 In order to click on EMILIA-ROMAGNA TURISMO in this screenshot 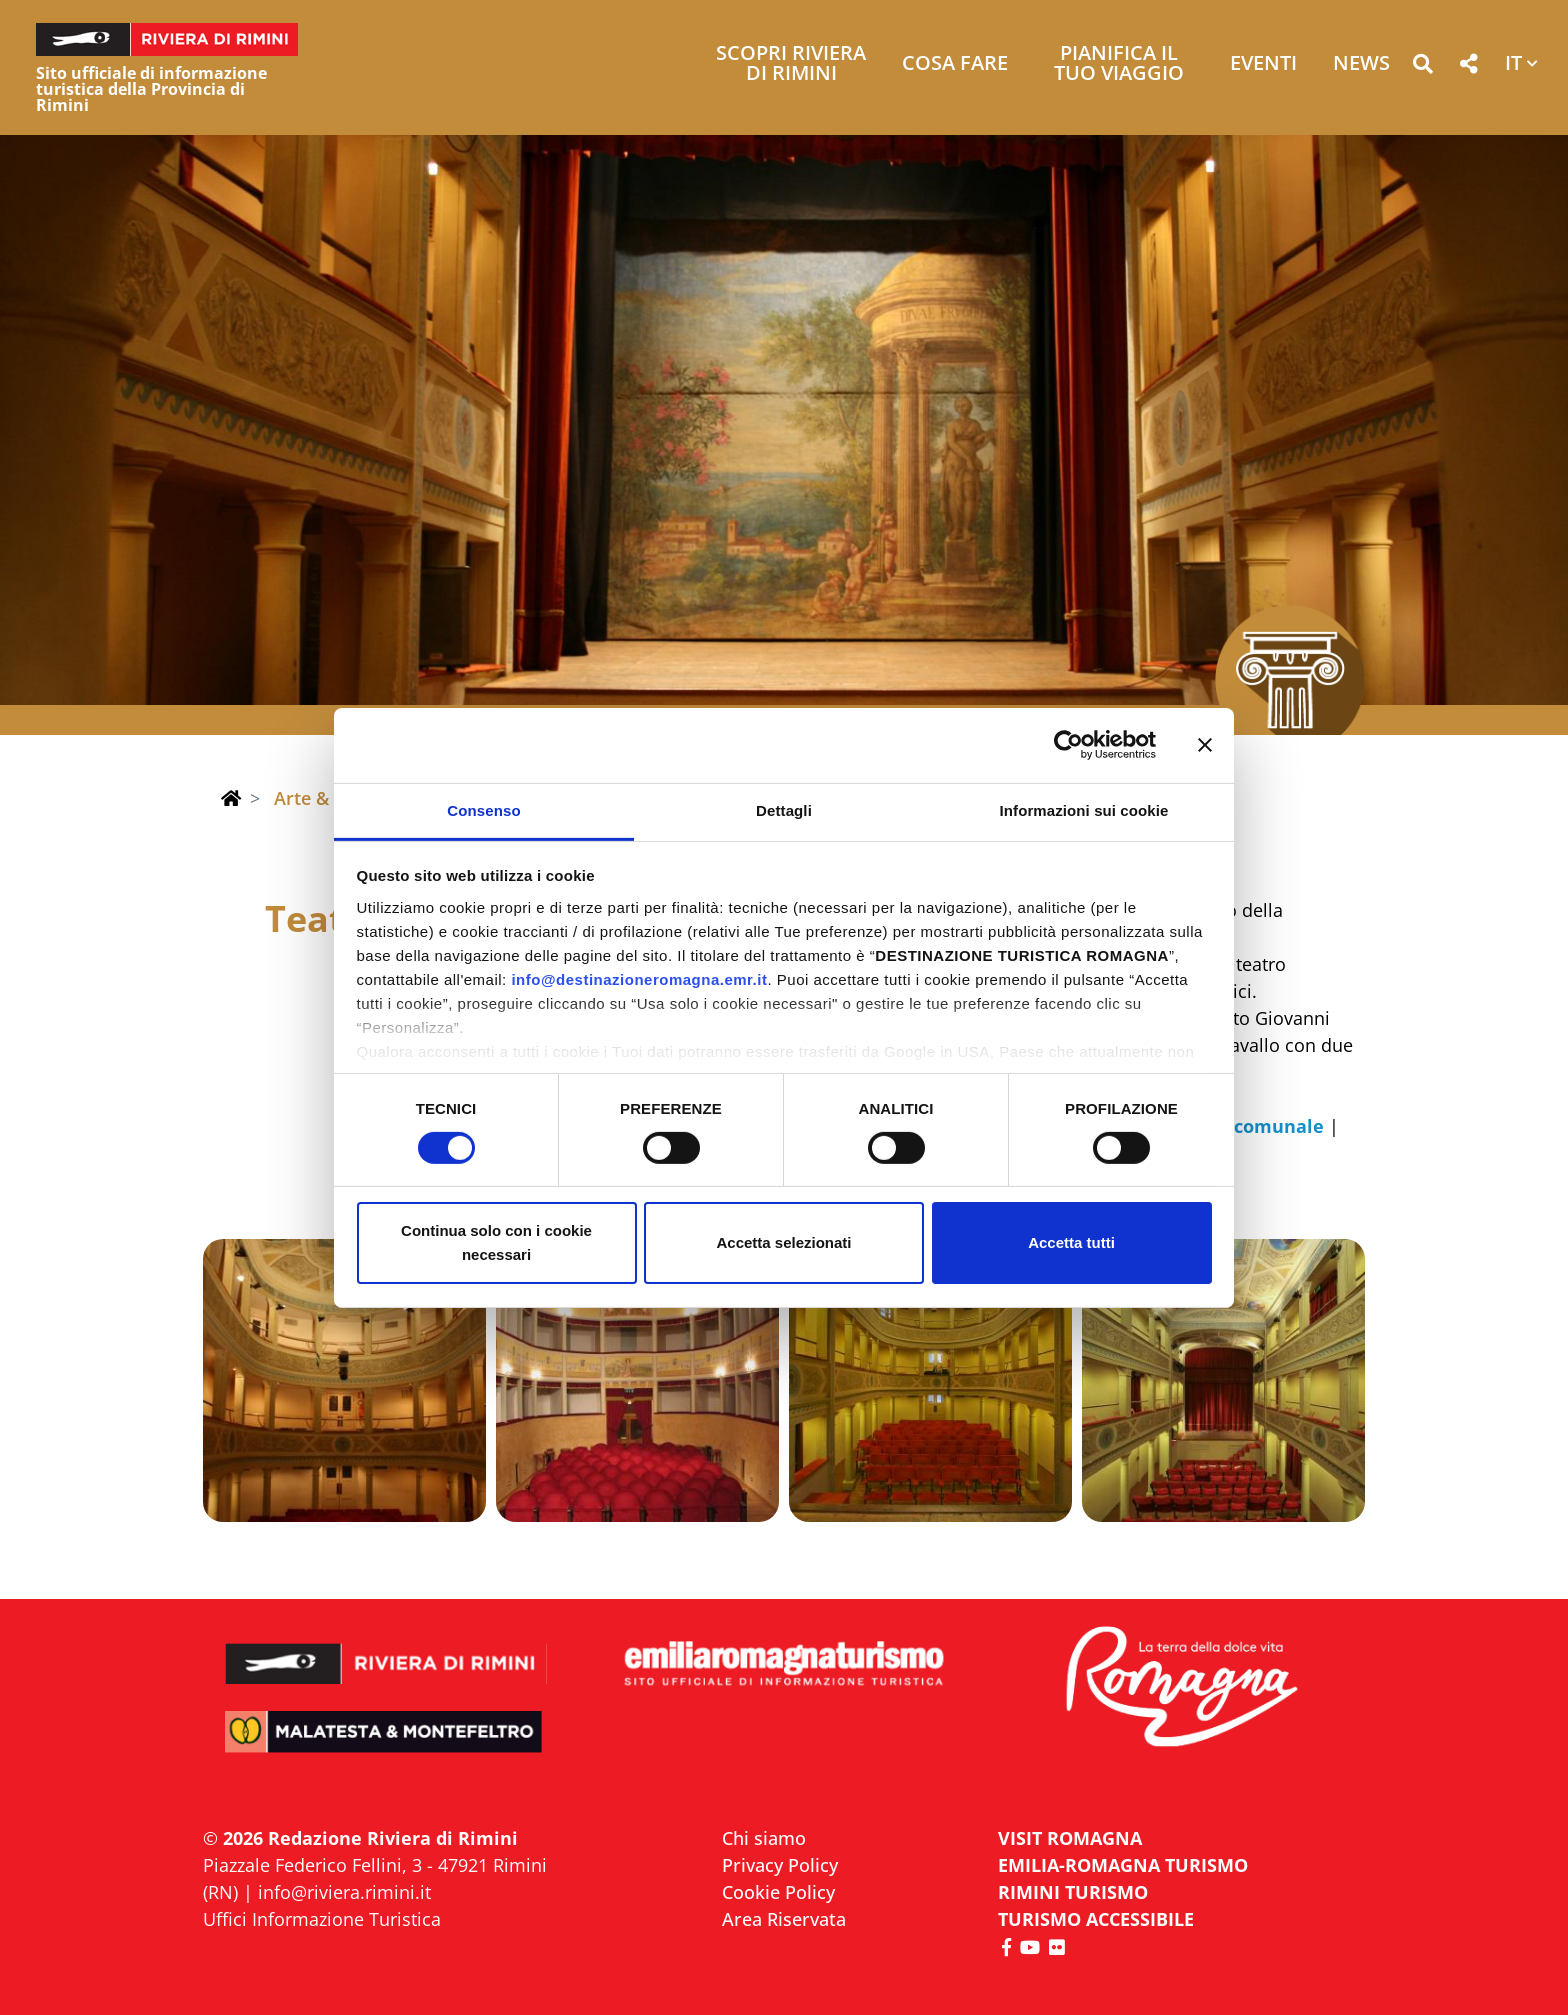, I will do `click(1123, 1865)`.